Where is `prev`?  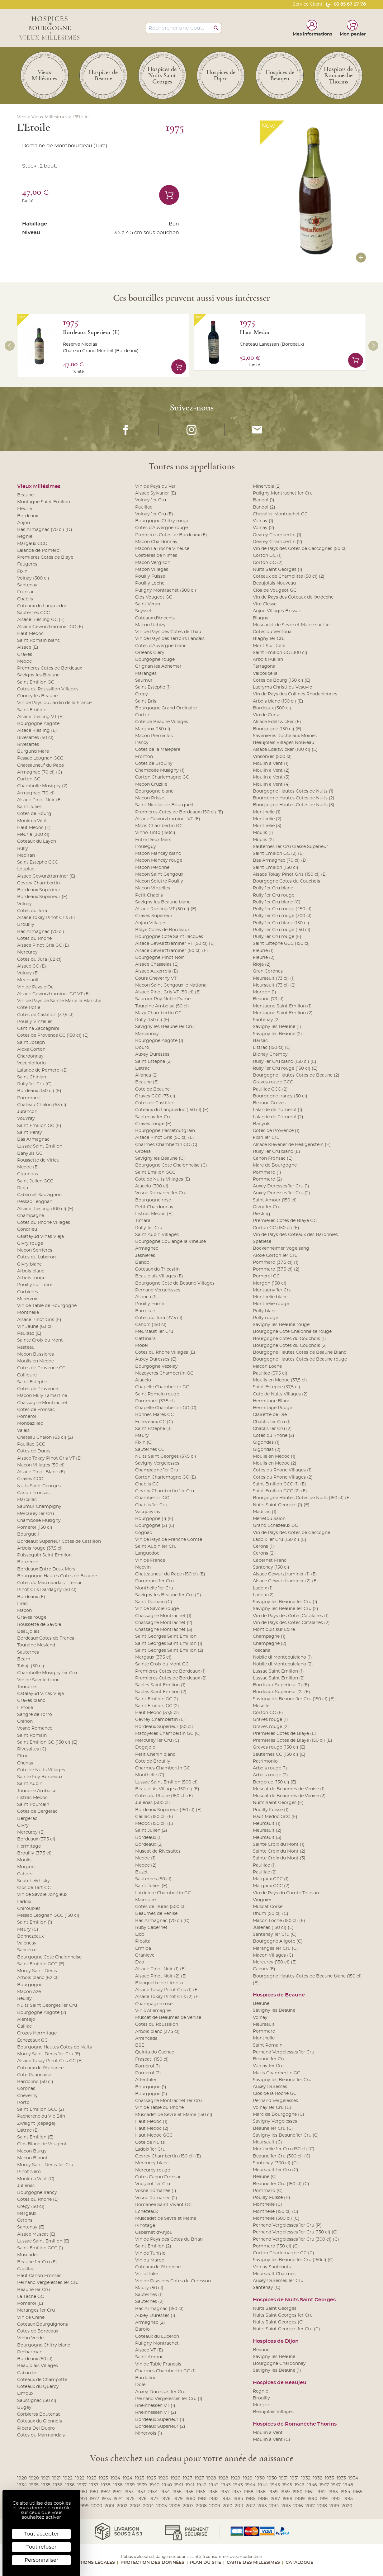 prev is located at coordinates (10, 346).